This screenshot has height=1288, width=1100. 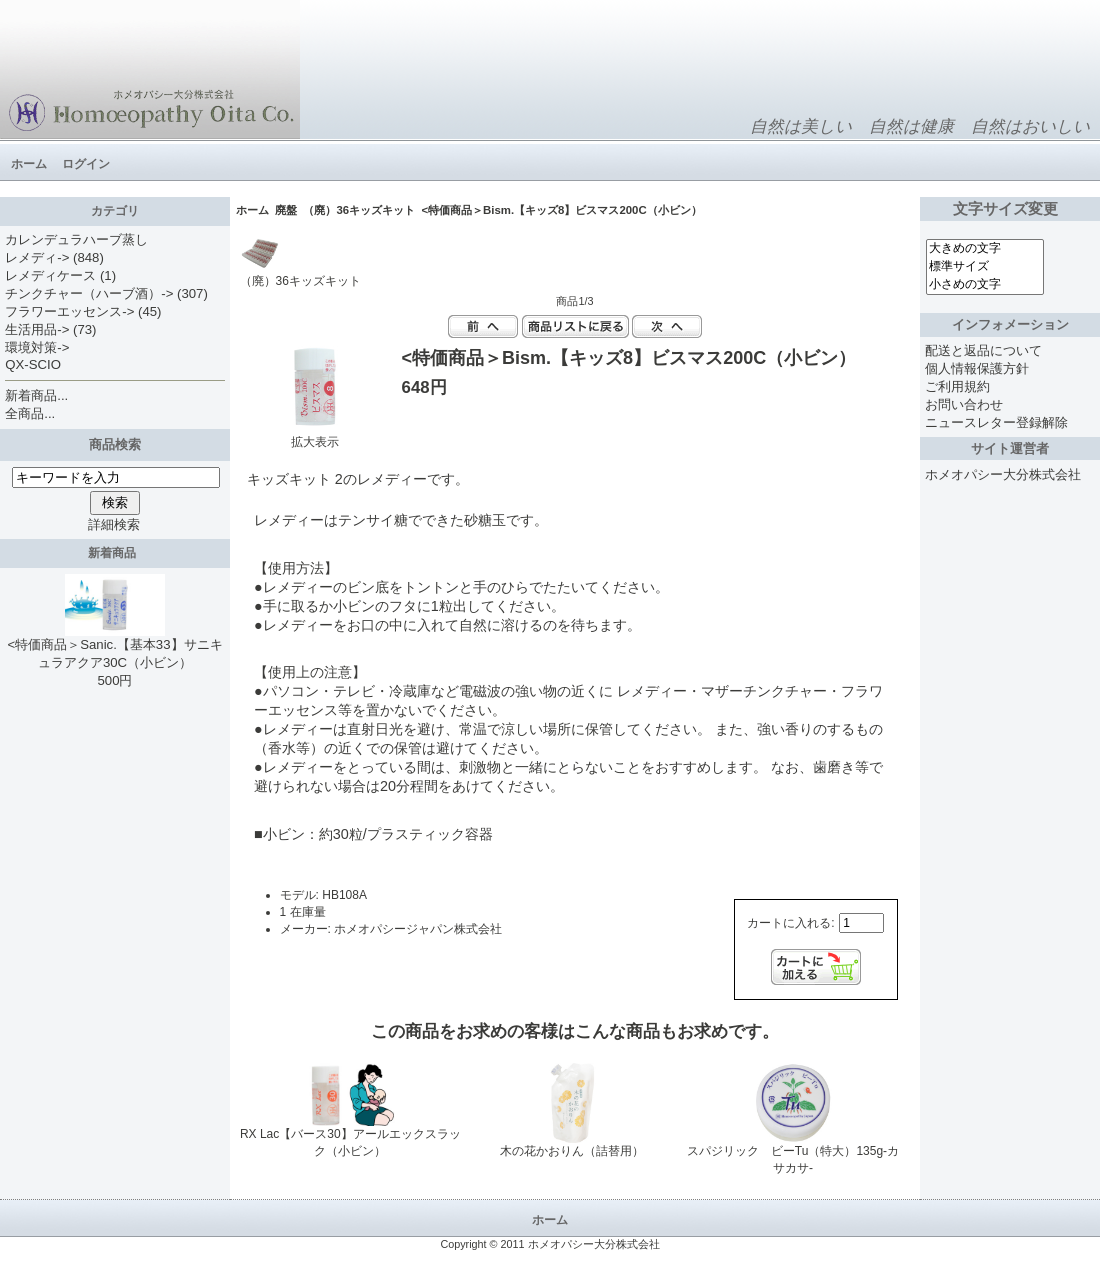 I want to click on QX-SCIO, so click(x=33, y=364).